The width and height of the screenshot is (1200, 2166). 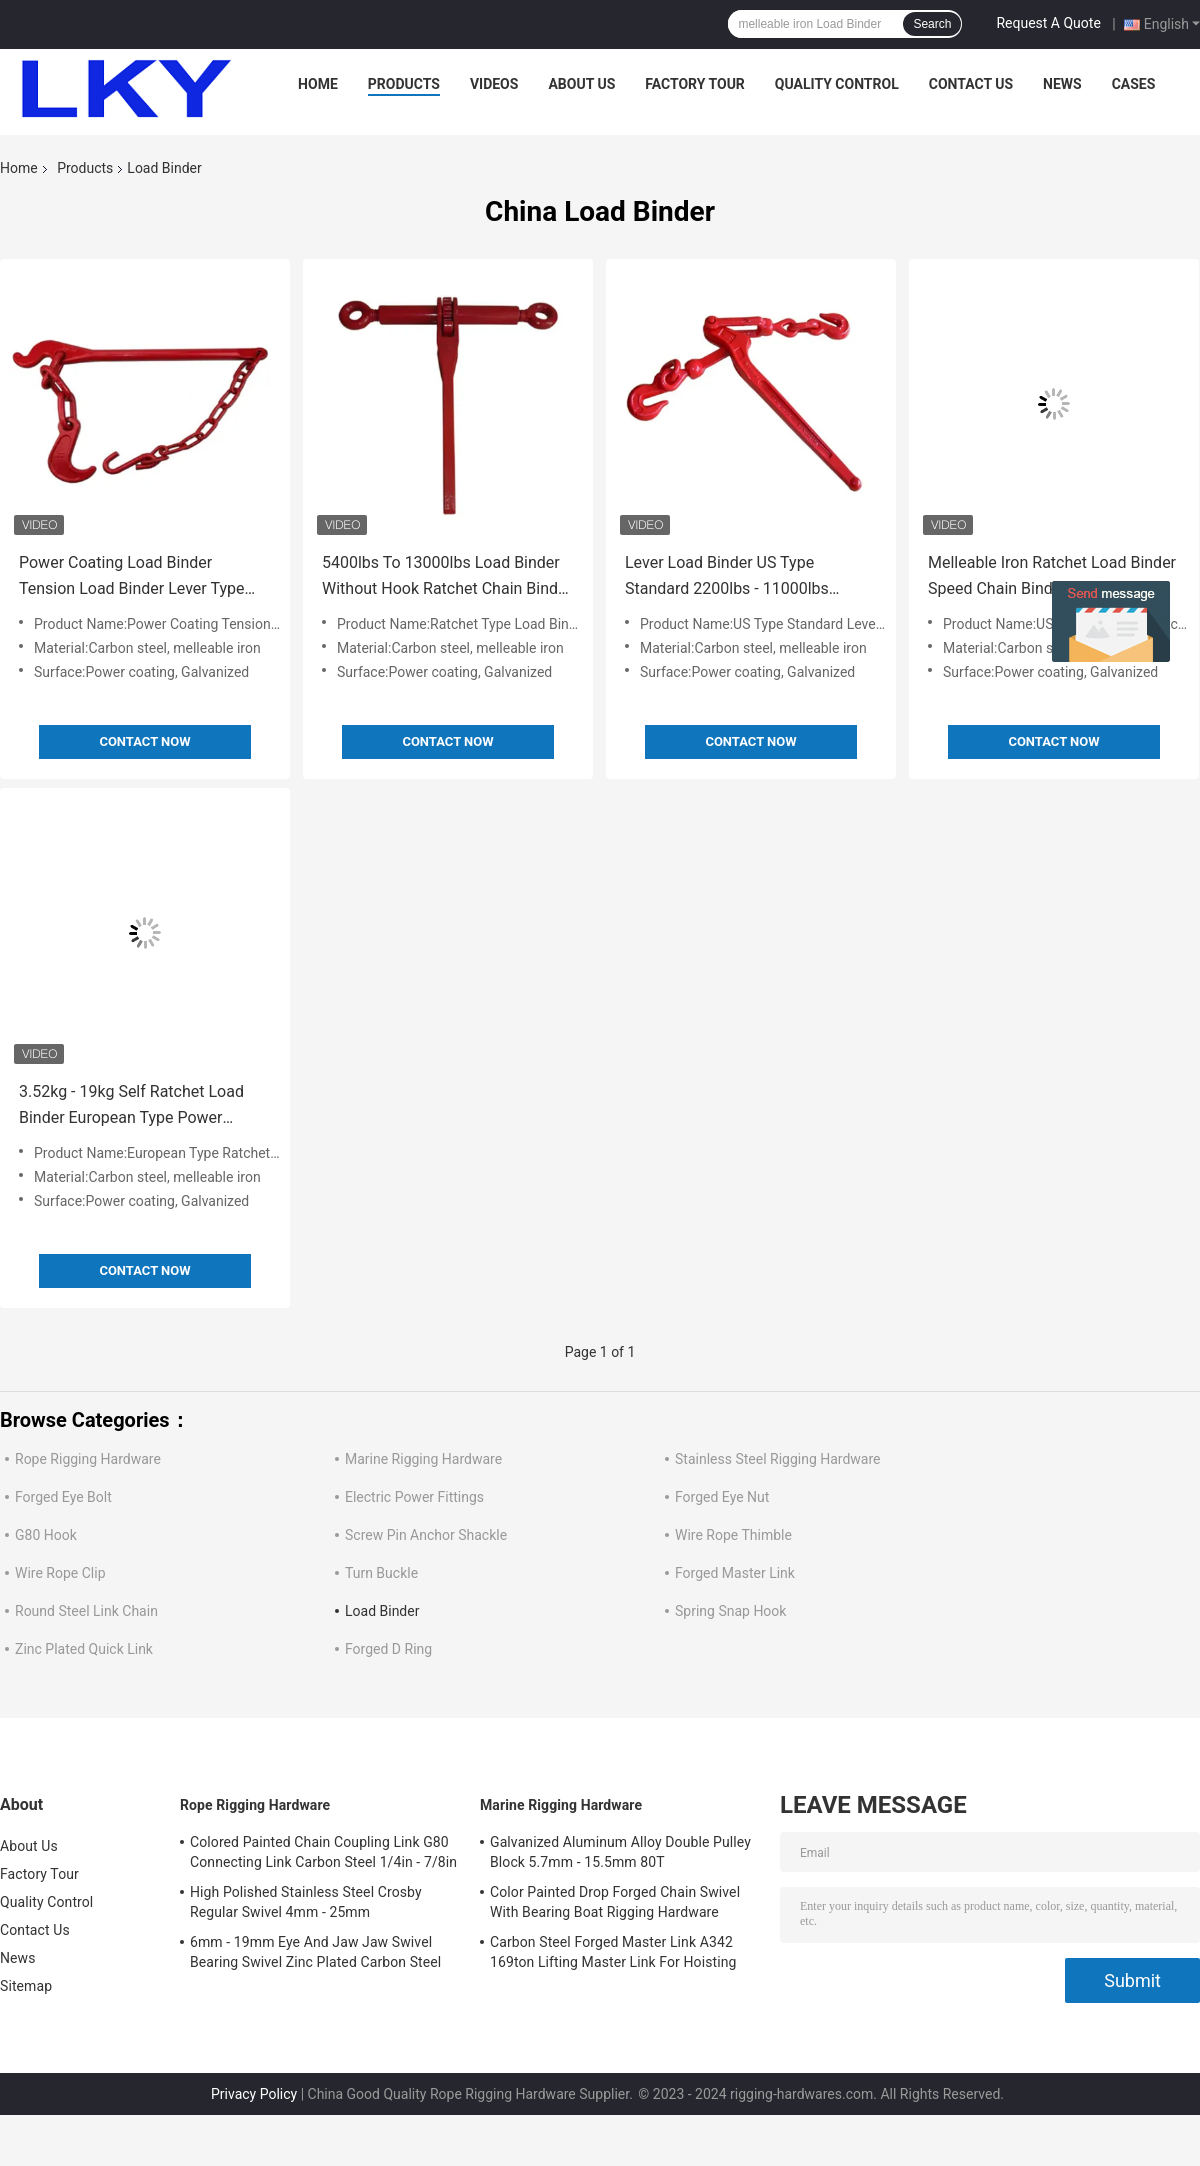 I want to click on Privacy Policy, so click(x=254, y=2094).